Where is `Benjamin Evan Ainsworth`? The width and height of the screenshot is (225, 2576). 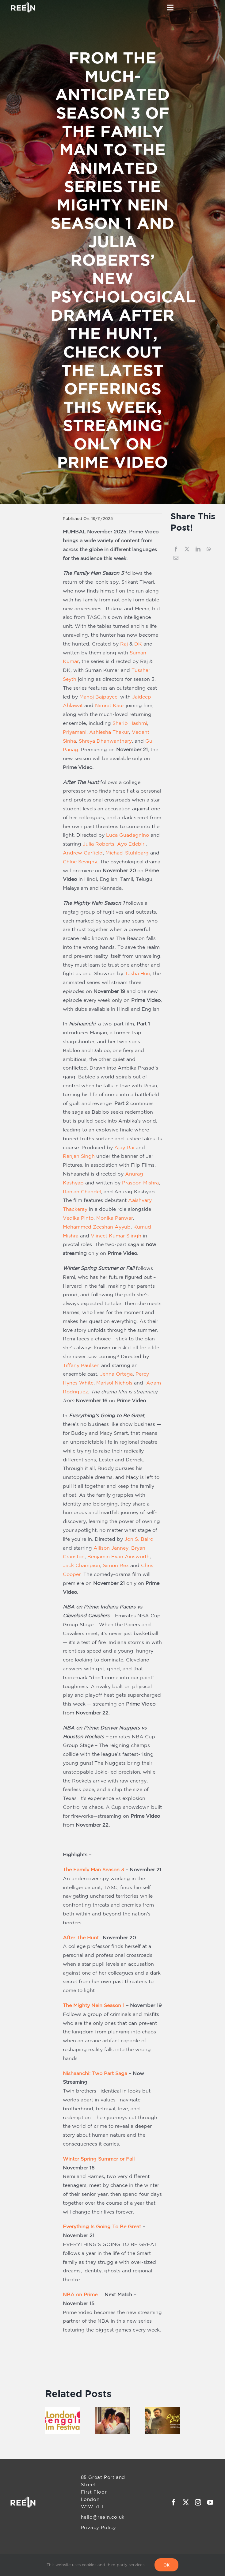
Benjamin Evan Ainsworth is located at coordinates (118, 1556).